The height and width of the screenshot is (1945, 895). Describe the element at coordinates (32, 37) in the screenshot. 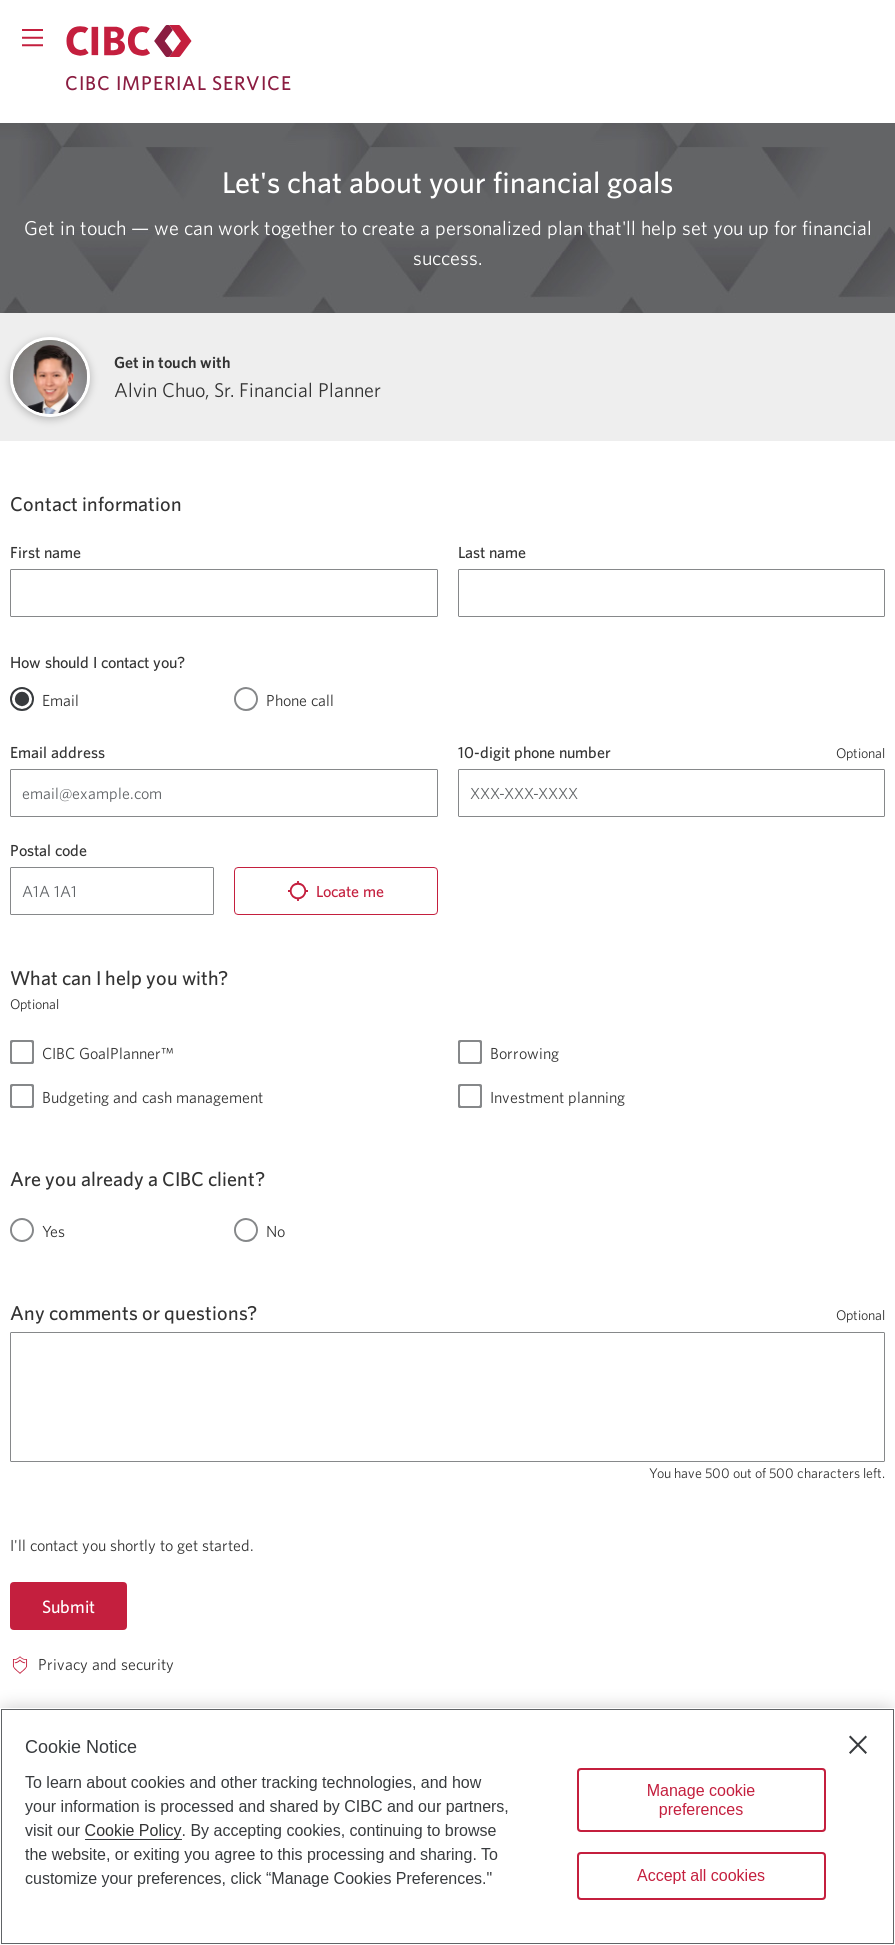

I see `[Opens menu.]` at that location.